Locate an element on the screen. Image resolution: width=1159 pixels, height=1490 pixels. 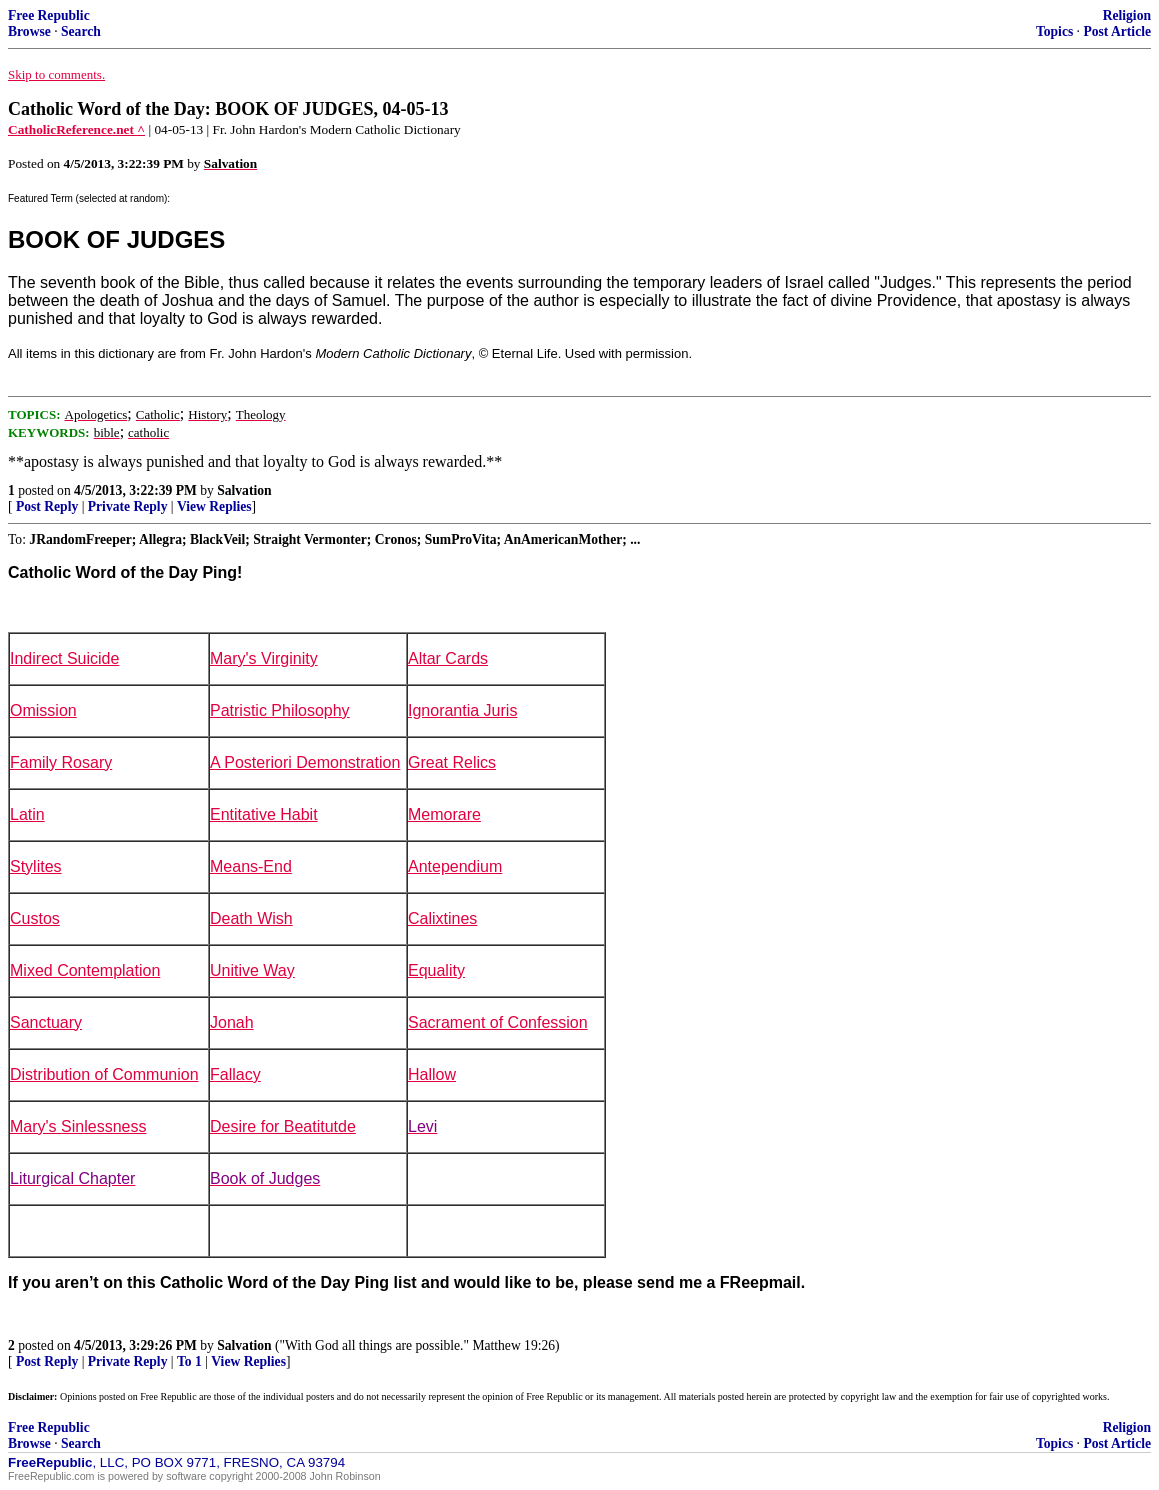
Calixtines is located at coordinates (442, 918).